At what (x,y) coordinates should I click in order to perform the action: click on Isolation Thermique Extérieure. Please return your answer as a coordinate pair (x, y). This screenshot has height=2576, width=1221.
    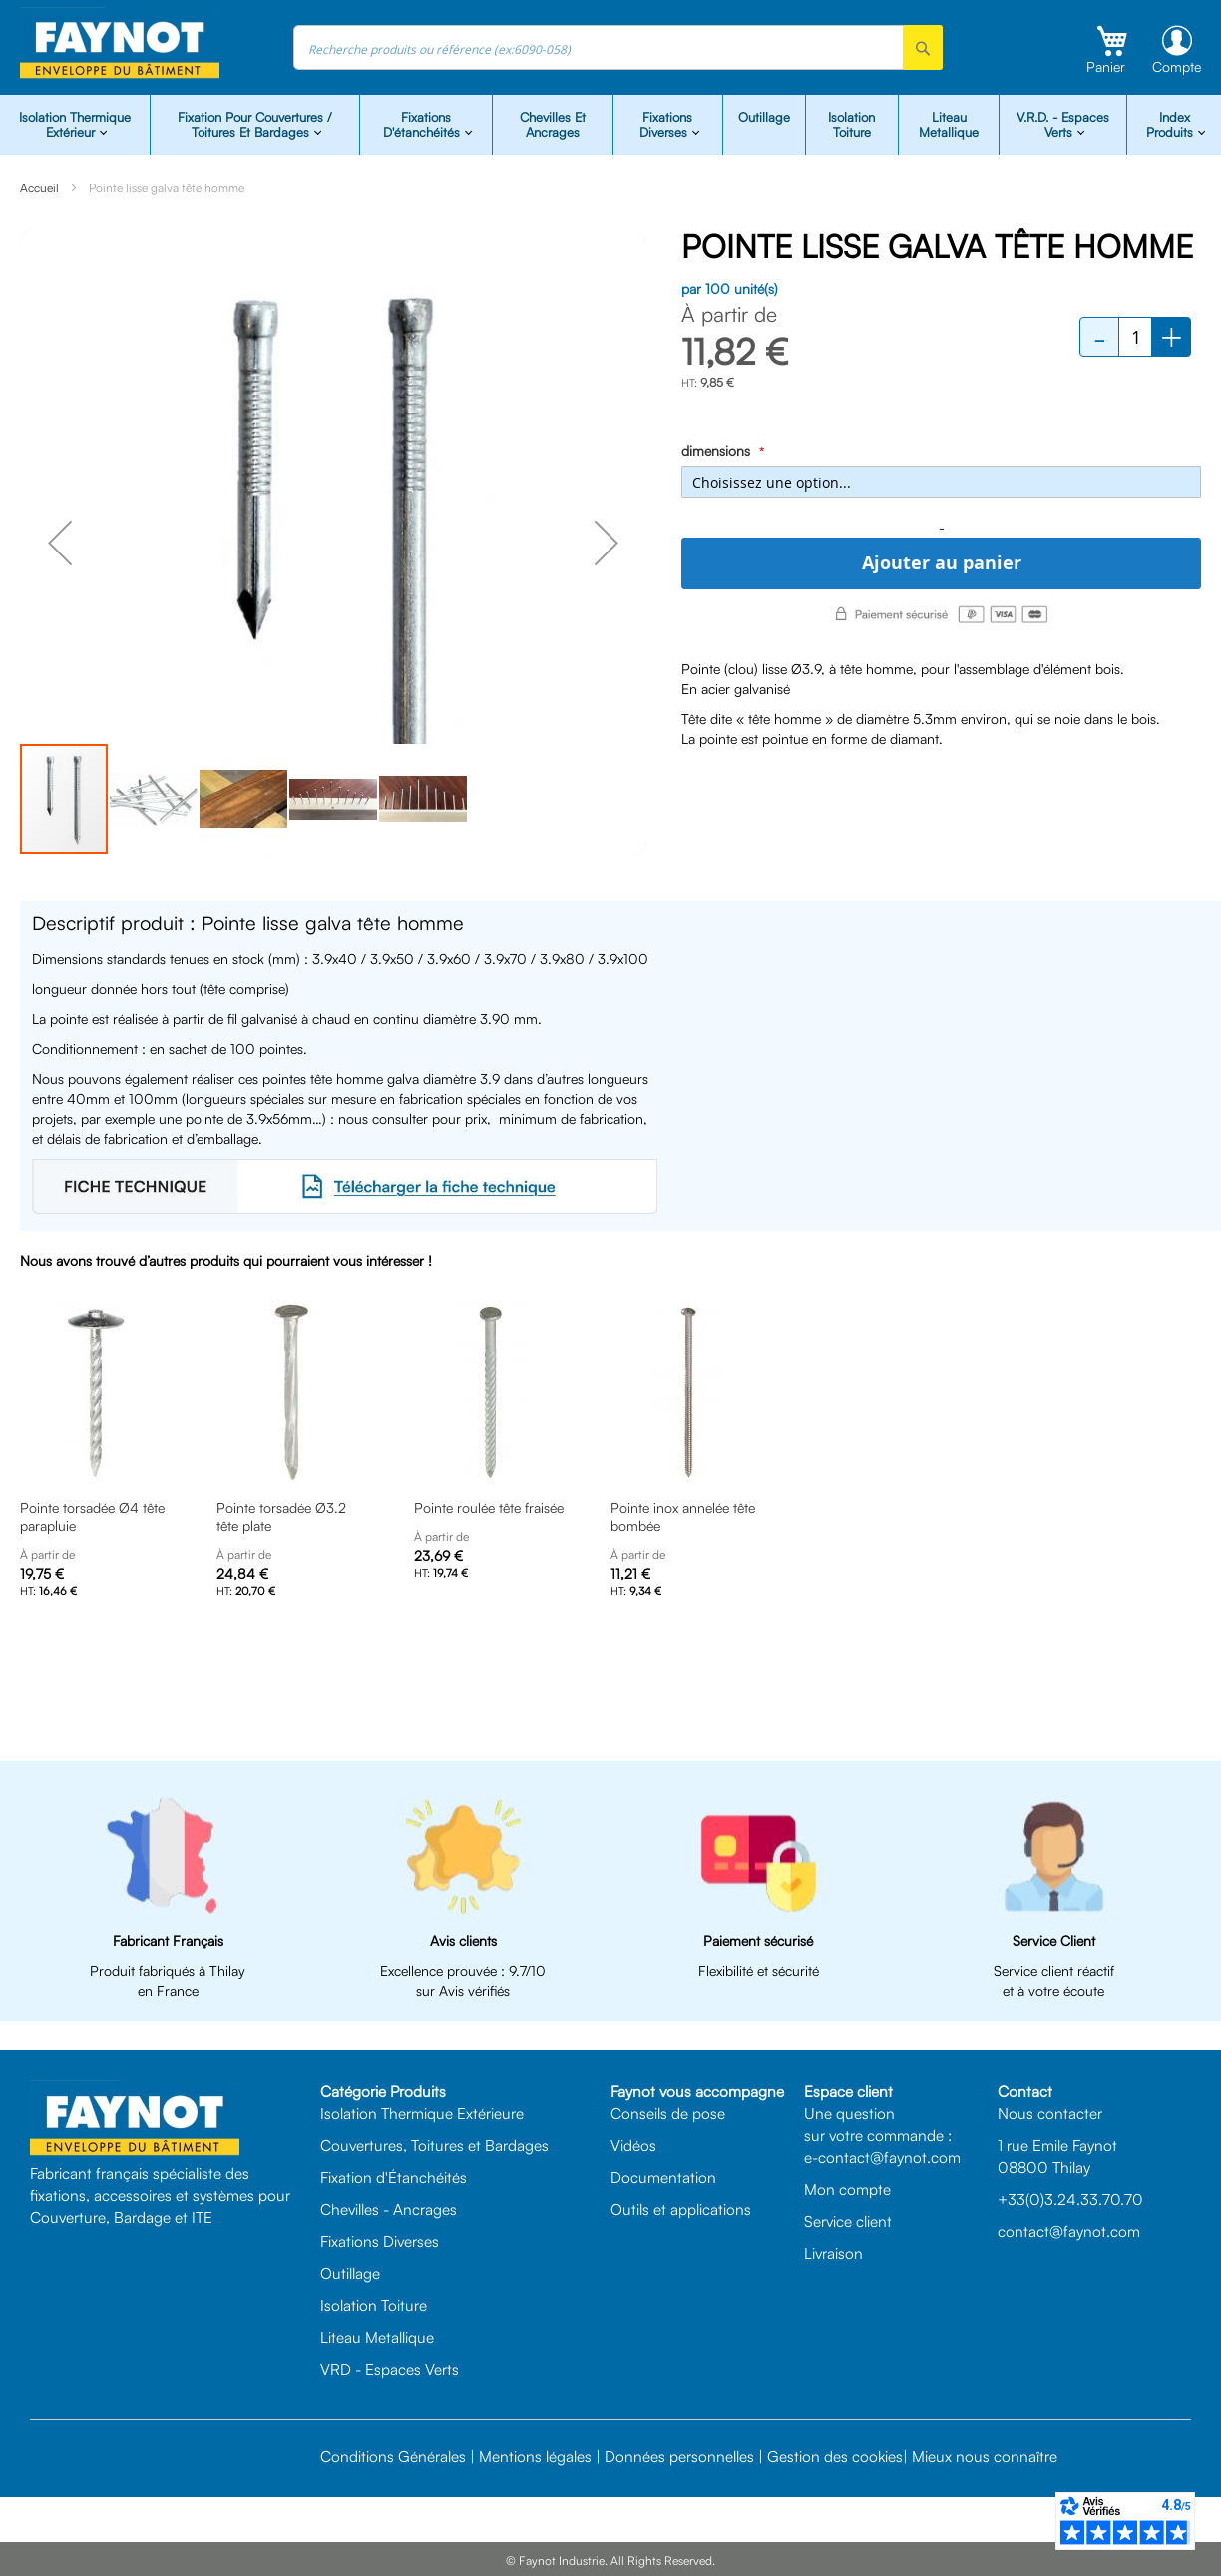
    Looking at the image, I should click on (422, 2113).